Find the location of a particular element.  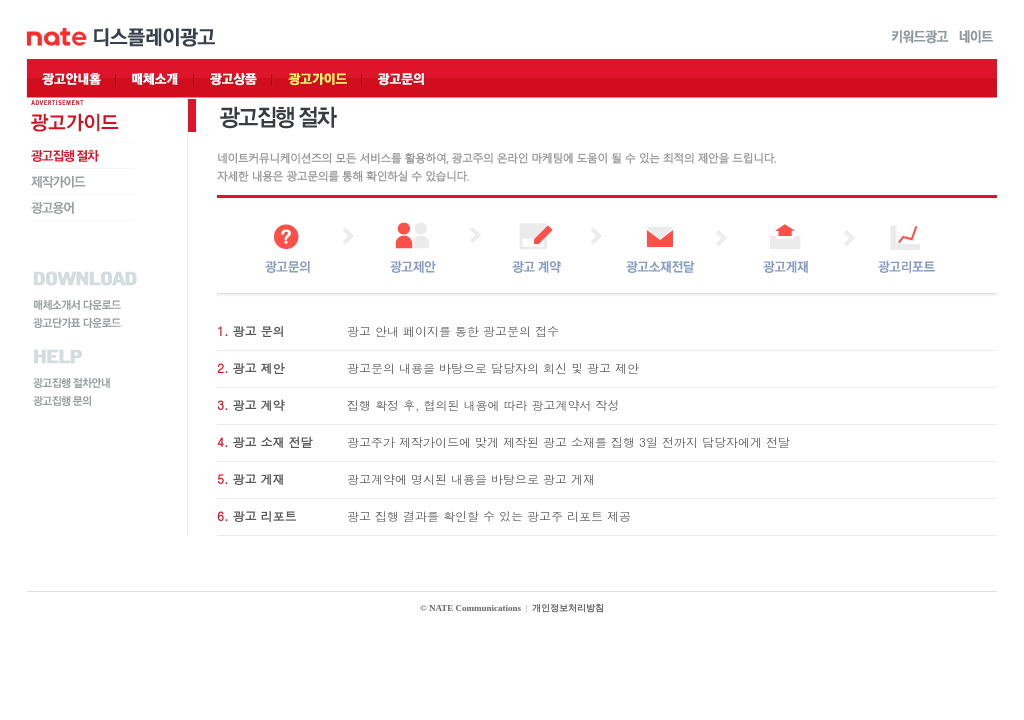

매체소개 is located at coordinates (156, 79).